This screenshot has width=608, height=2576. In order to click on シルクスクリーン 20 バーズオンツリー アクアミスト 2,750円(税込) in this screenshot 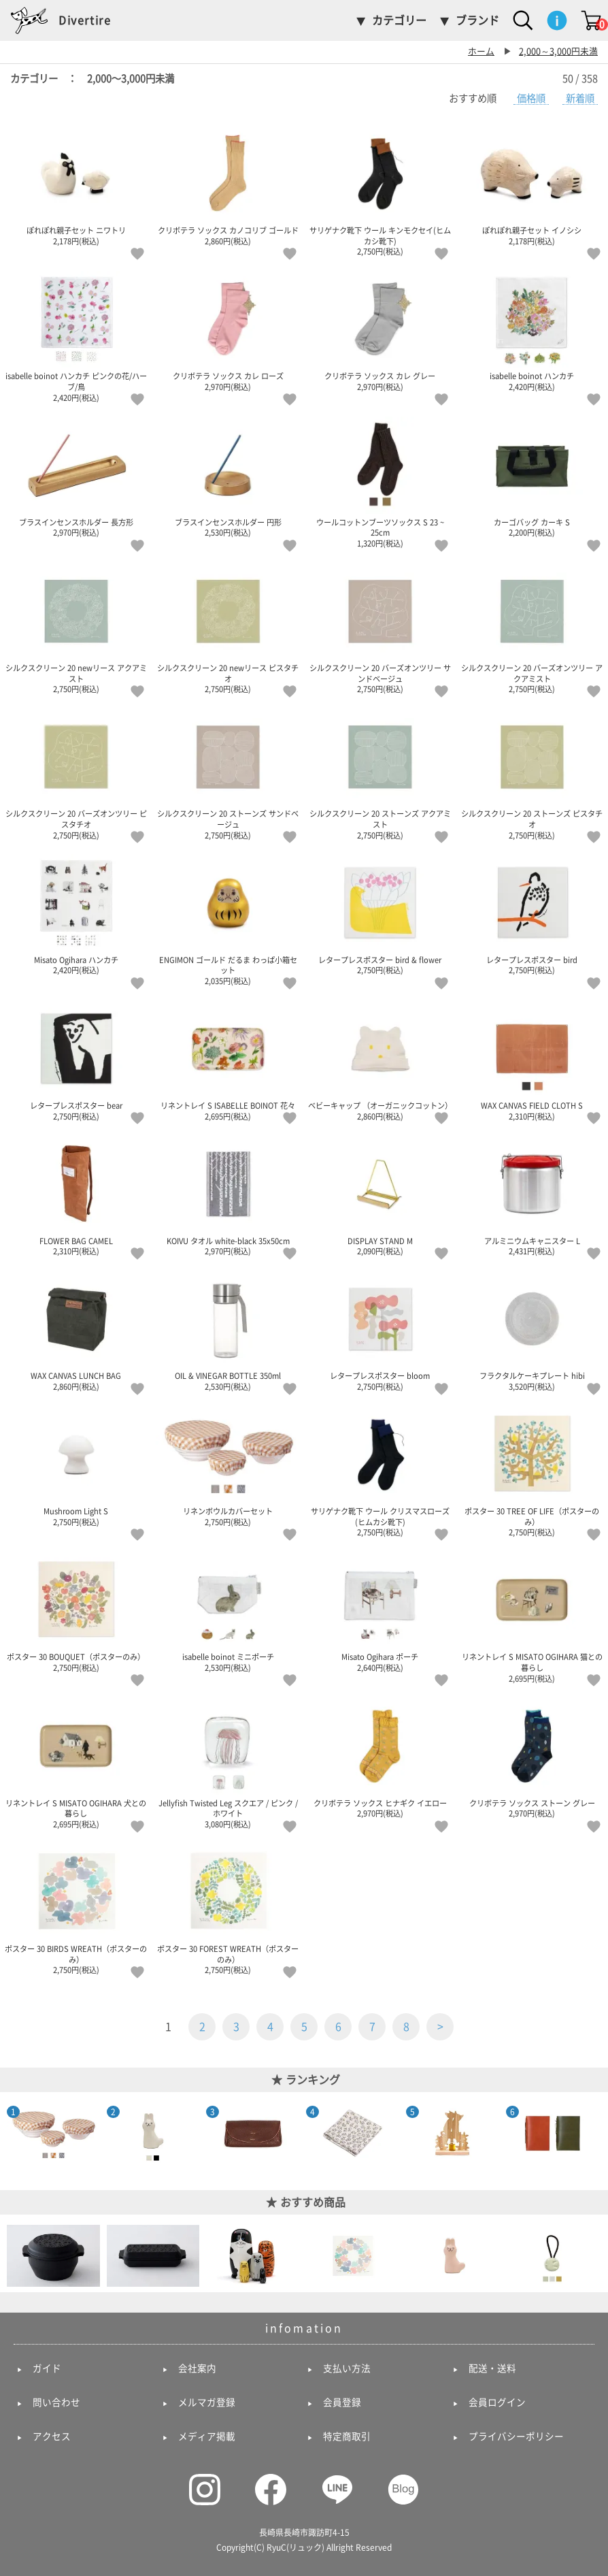, I will do `click(532, 628)`.